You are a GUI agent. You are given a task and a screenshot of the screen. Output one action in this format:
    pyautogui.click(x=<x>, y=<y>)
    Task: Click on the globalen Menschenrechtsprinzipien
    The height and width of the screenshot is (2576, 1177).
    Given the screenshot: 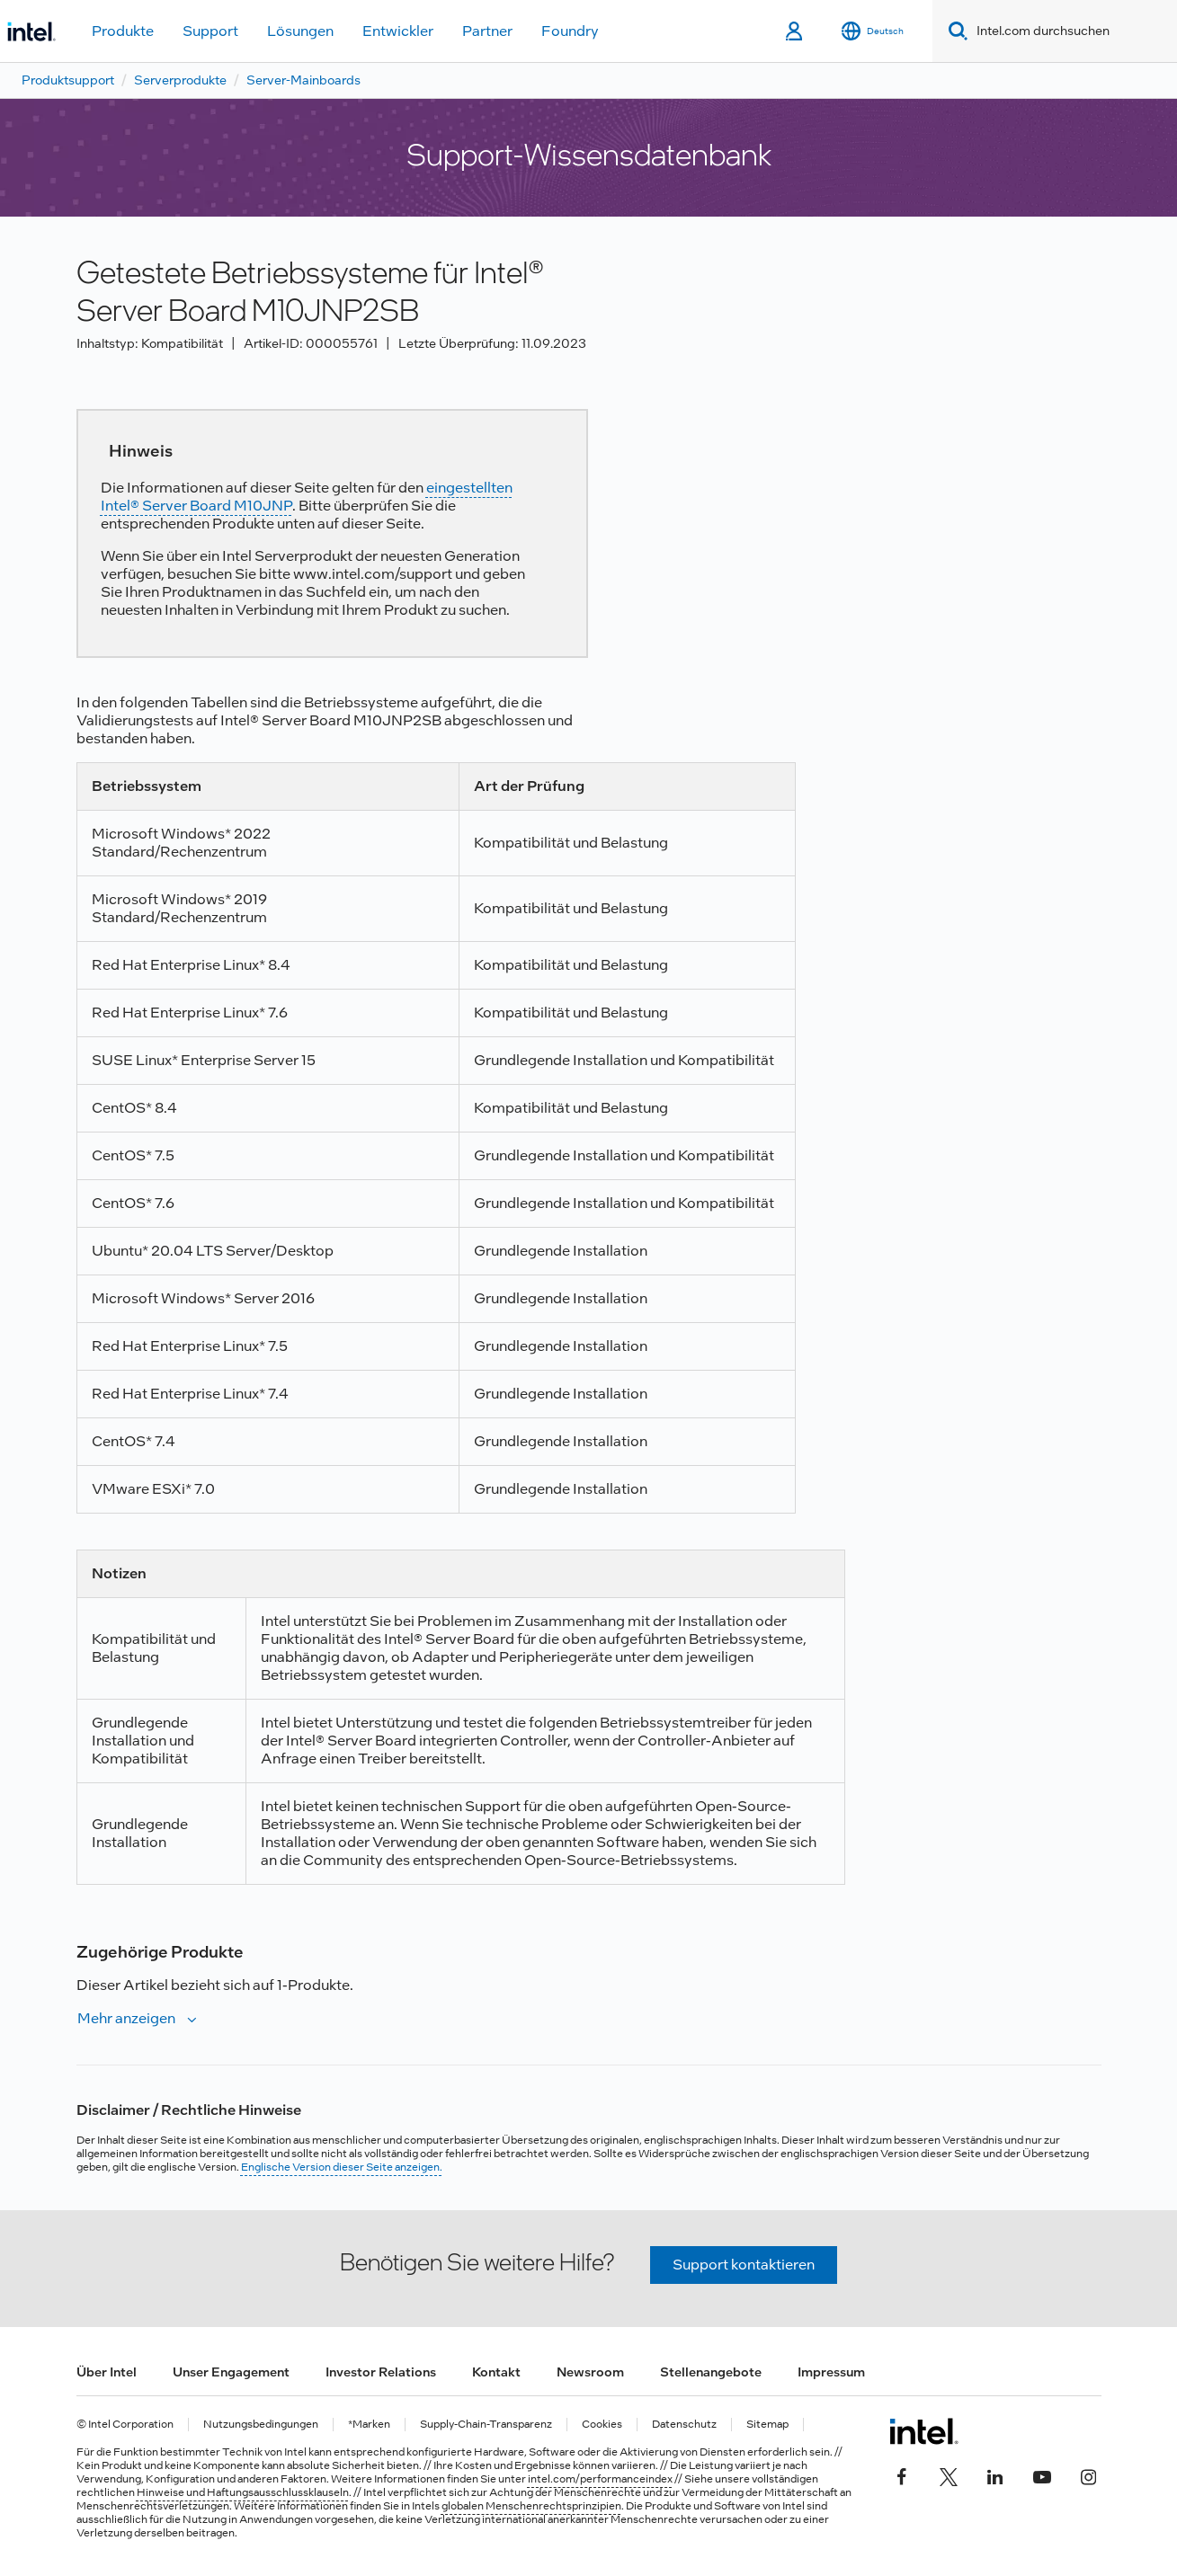 What is the action you would take?
    pyautogui.click(x=531, y=2506)
    